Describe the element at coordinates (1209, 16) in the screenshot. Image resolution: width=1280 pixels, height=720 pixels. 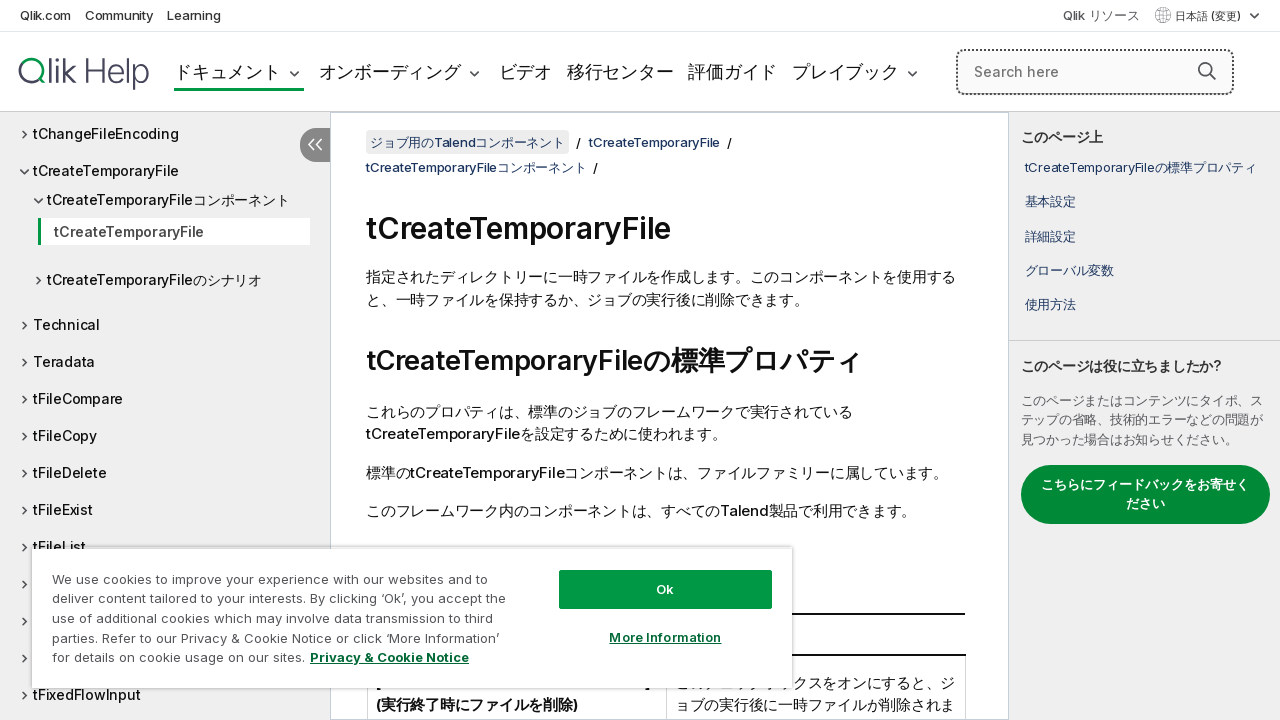
I see `日本語 (変更) [日本語が現在選択されています。(言語メニュー)]` at that location.